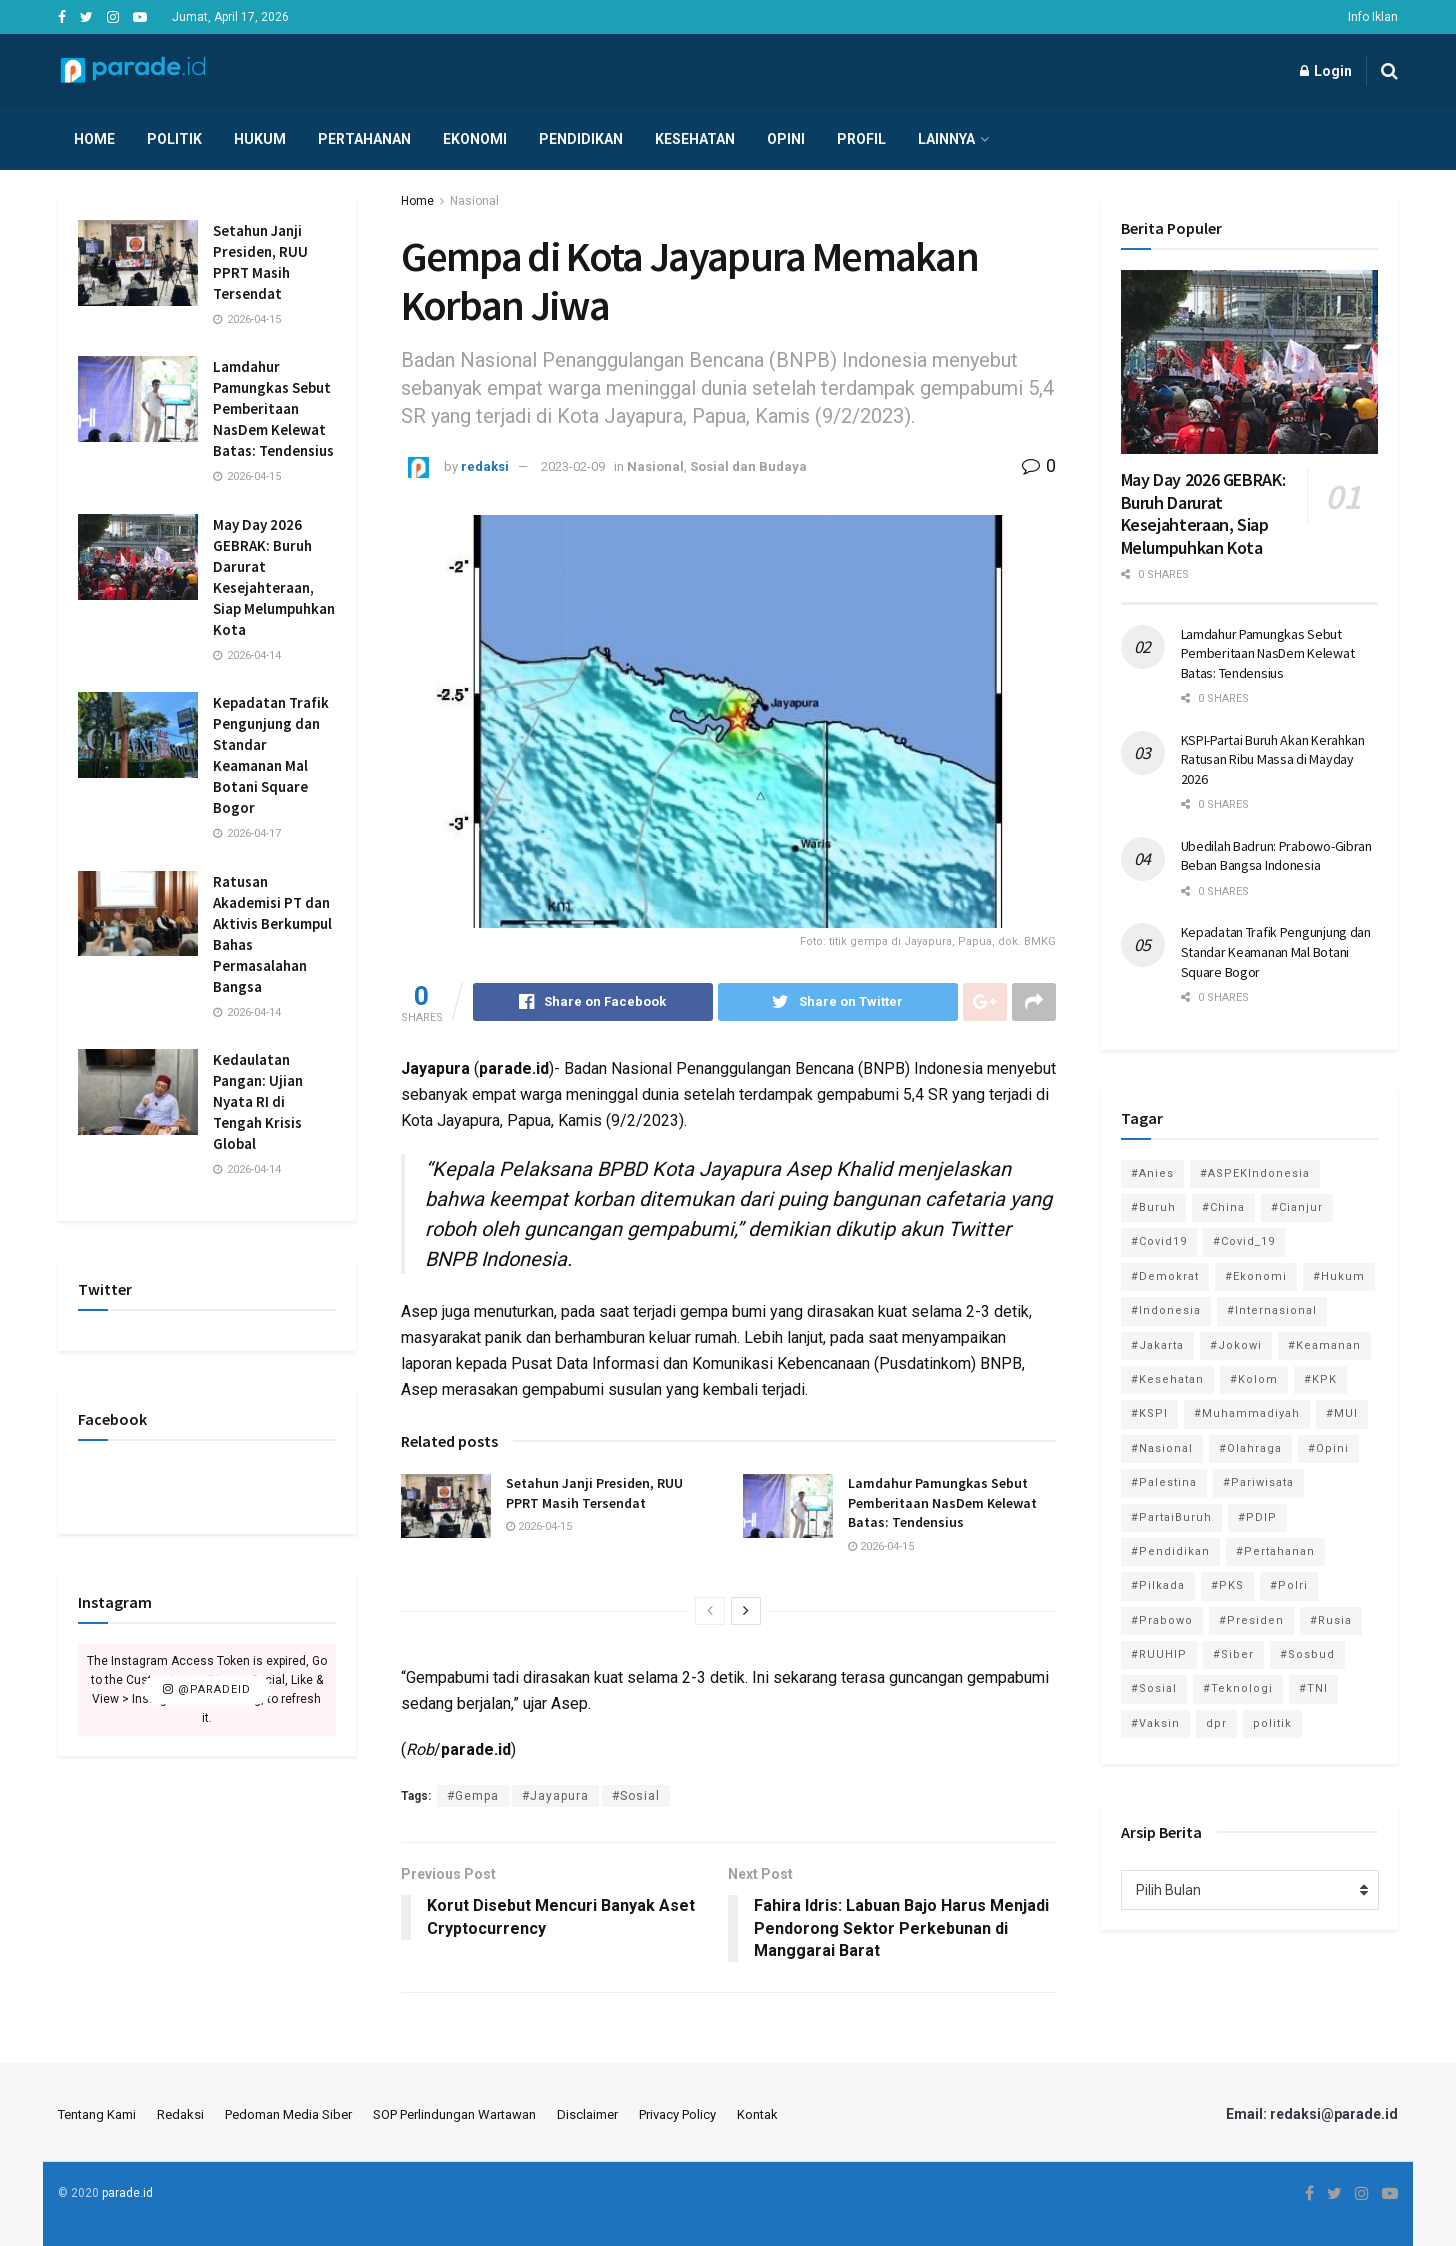  I want to click on Lamdahur Pamungkas Sebut Pemberitaan NasDem Kelewat Batas: Tendensius, so click(942, 1502).